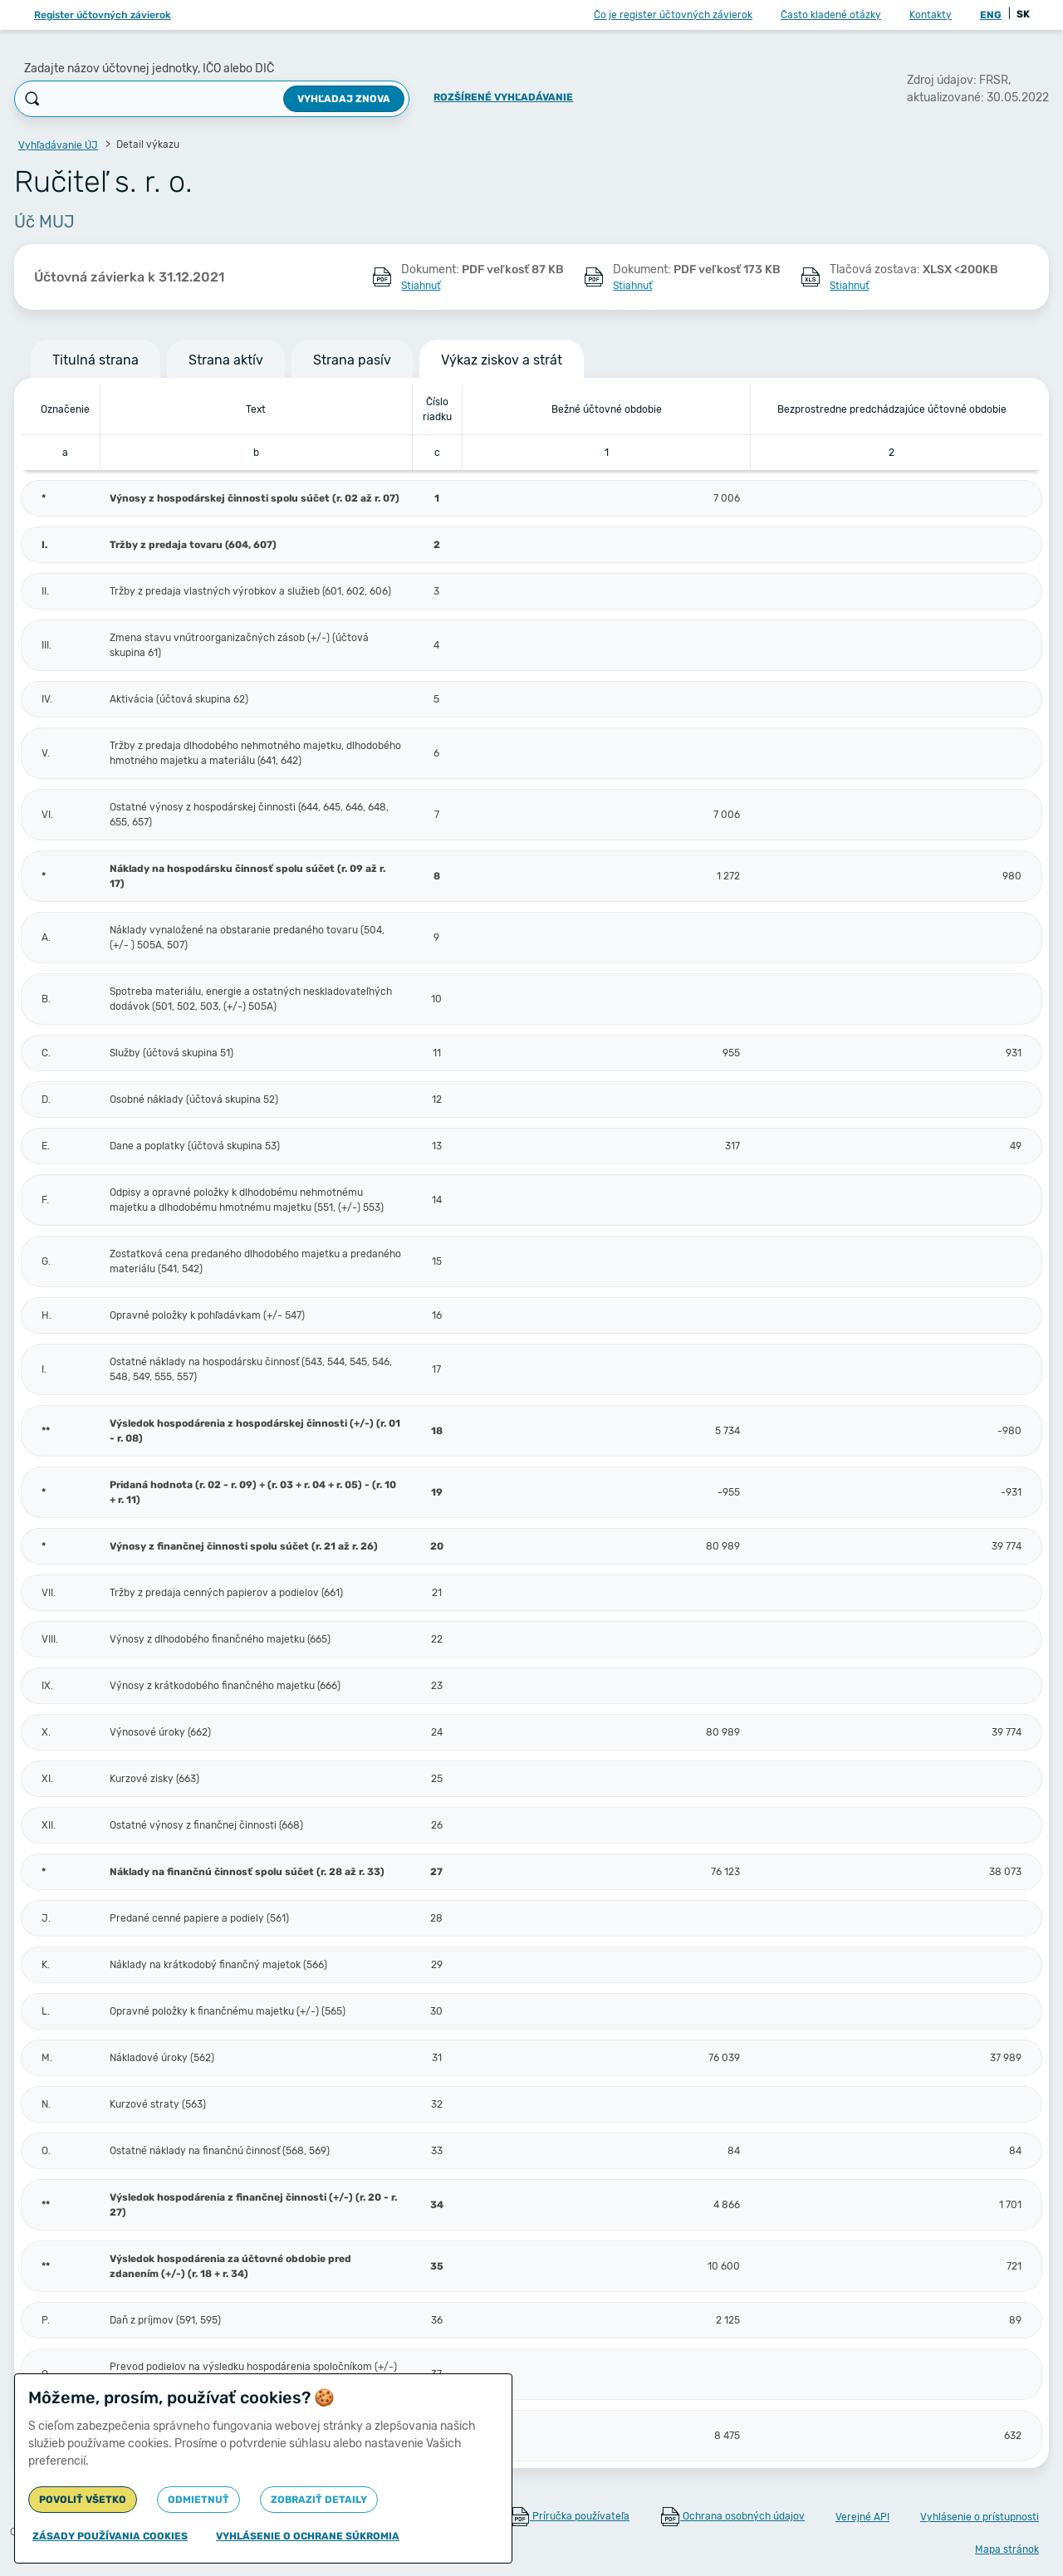 This screenshot has height=2576, width=1063. Describe the element at coordinates (198, 2499) in the screenshot. I see `Odmietnuť` at that location.